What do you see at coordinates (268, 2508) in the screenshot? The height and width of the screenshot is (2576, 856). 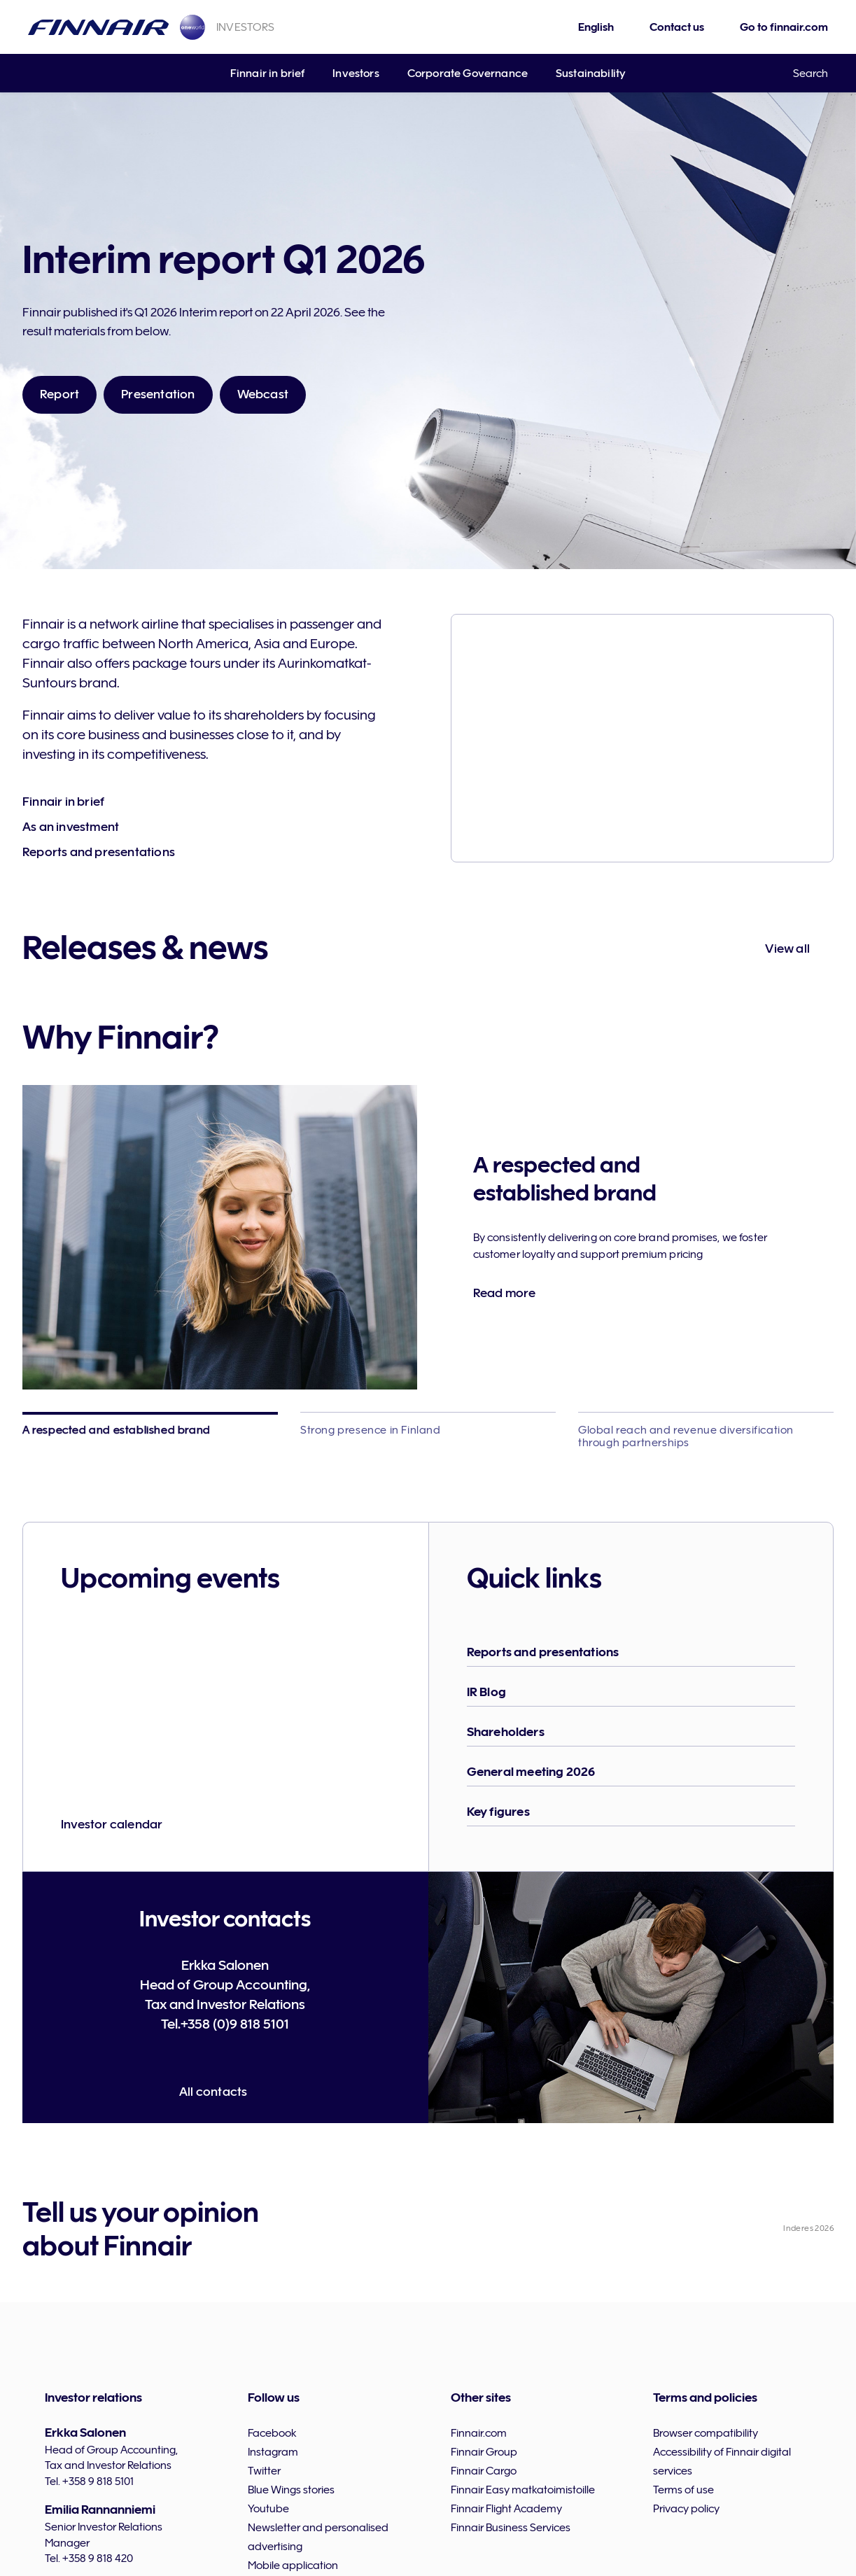 I see `Youtube` at bounding box center [268, 2508].